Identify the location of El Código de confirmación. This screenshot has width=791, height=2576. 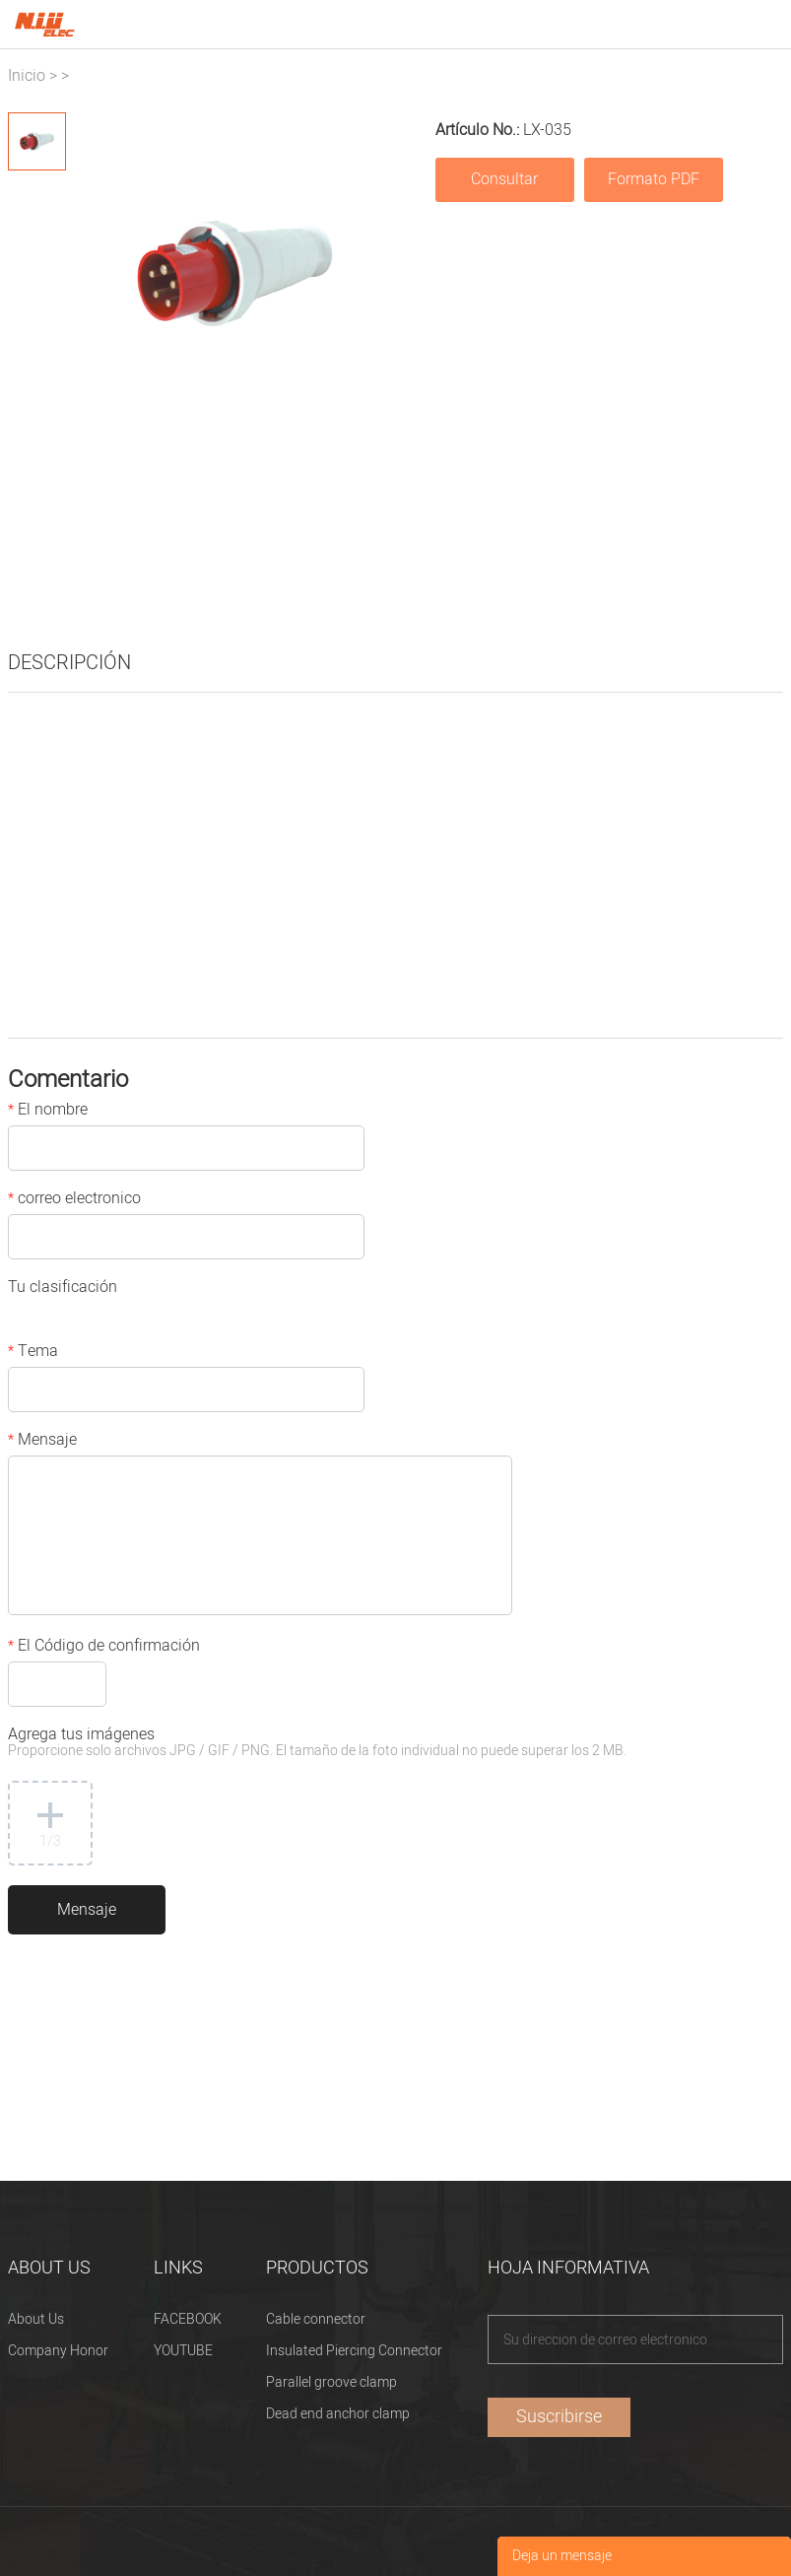
(104, 1648).